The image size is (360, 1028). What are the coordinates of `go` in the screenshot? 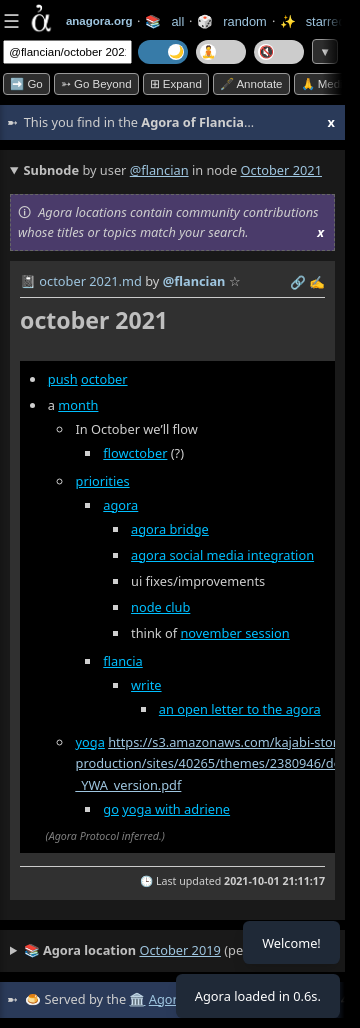 It's located at (111, 809).